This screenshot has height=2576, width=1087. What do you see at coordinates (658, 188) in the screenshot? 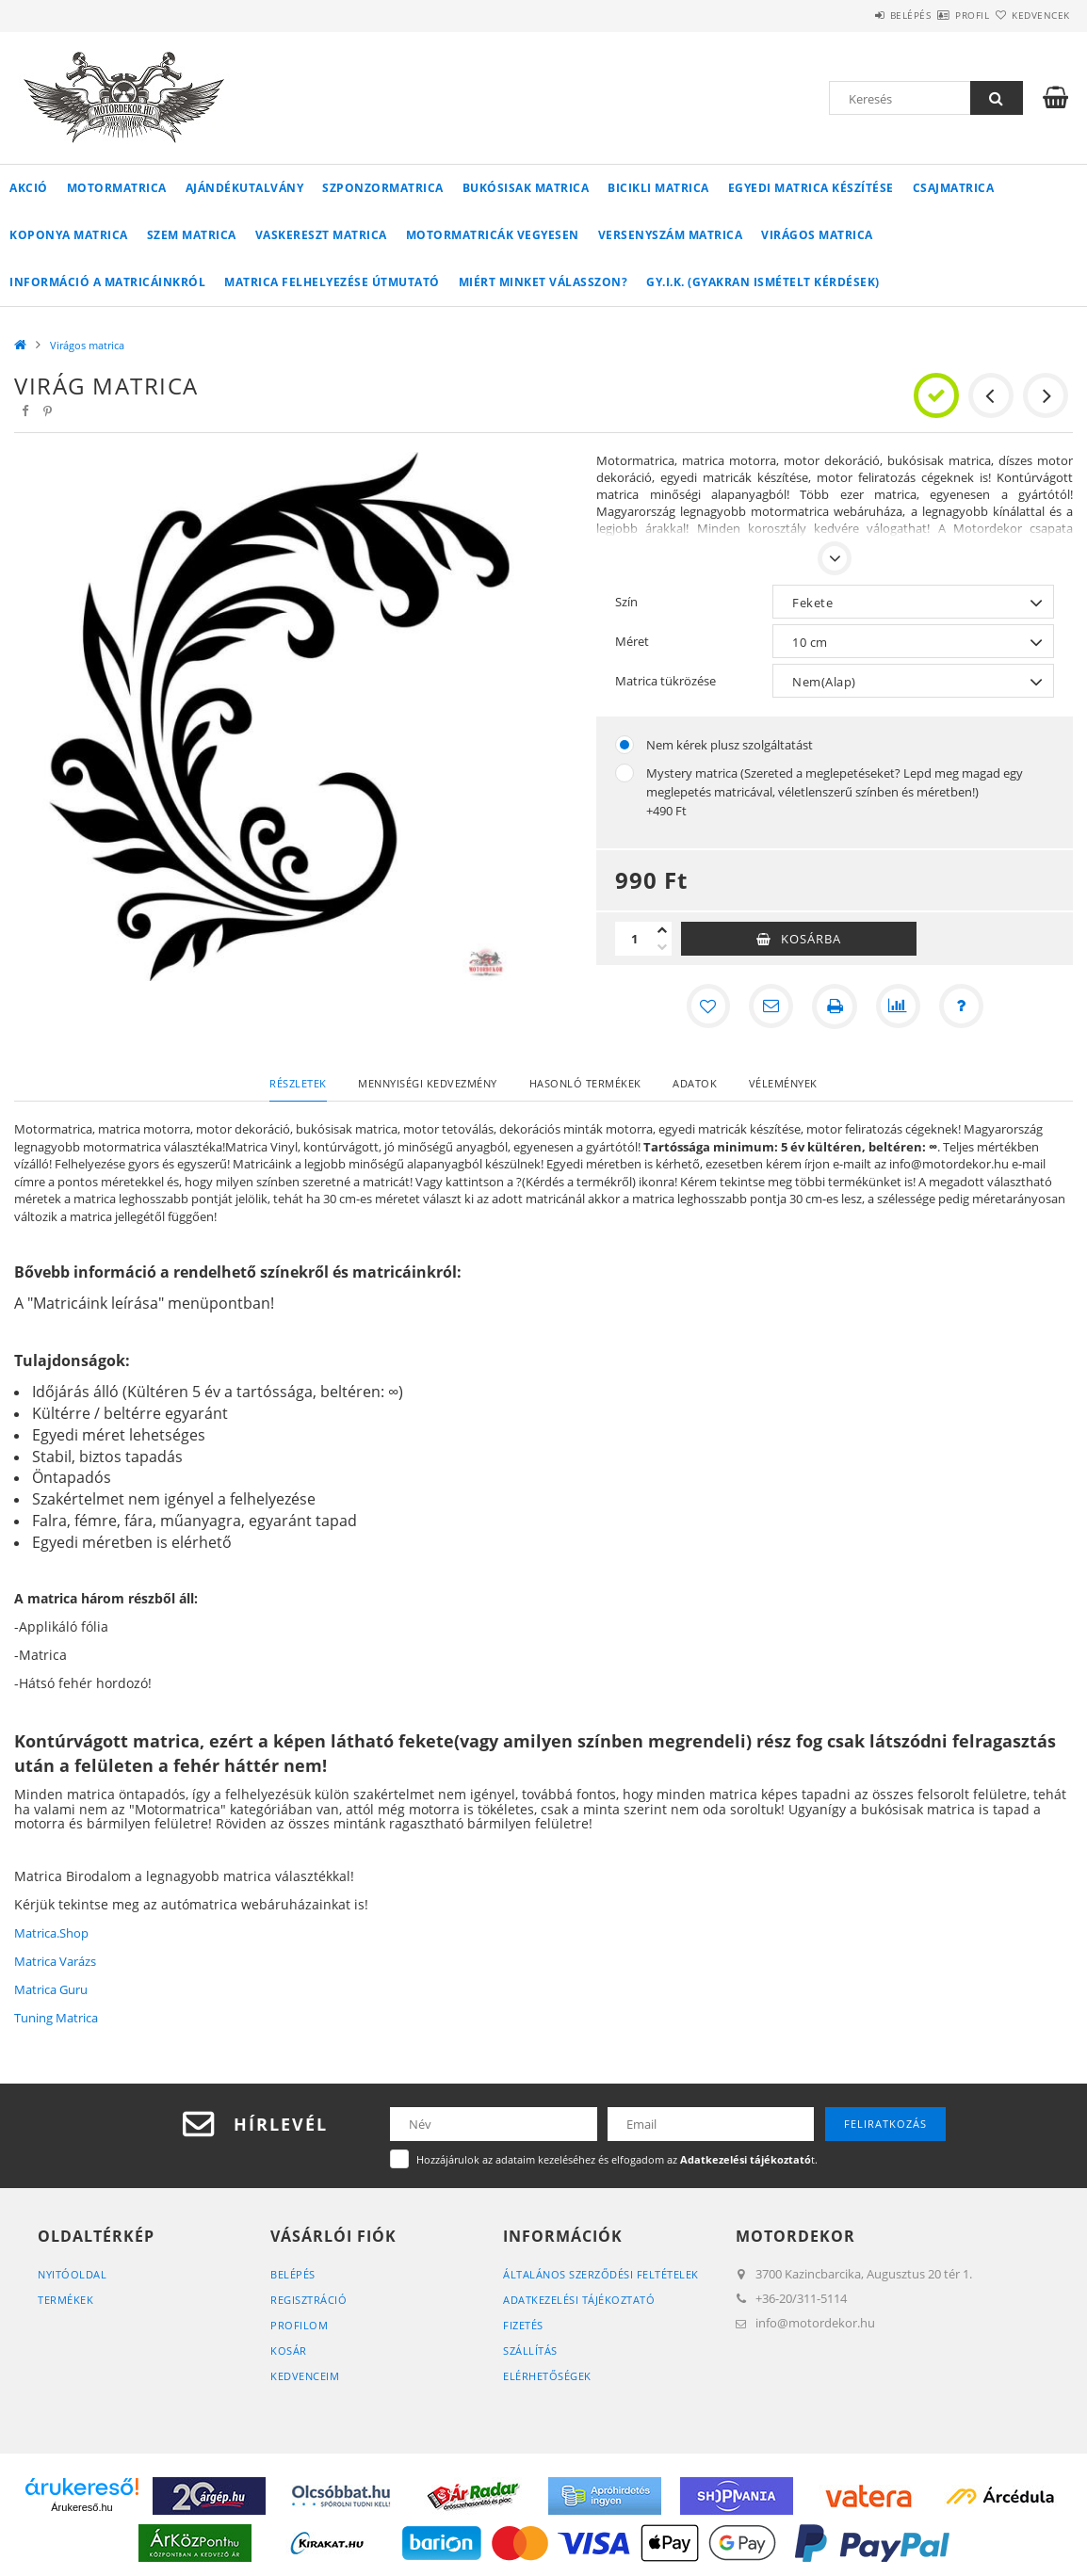
I see `Bicikli matrica` at bounding box center [658, 188].